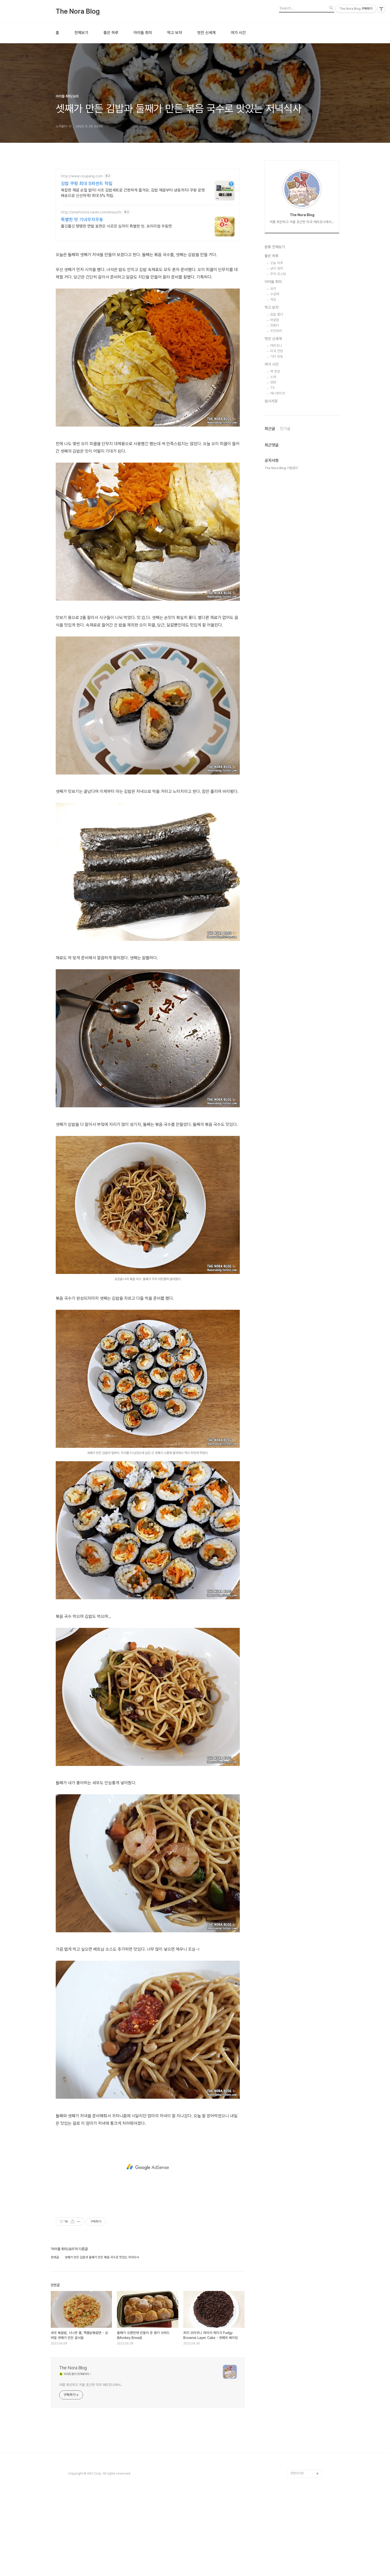 The width and height of the screenshot is (390, 2576). Describe the element at coordinates (276, 505) in the screenshot. I see `애리조나` at that location.